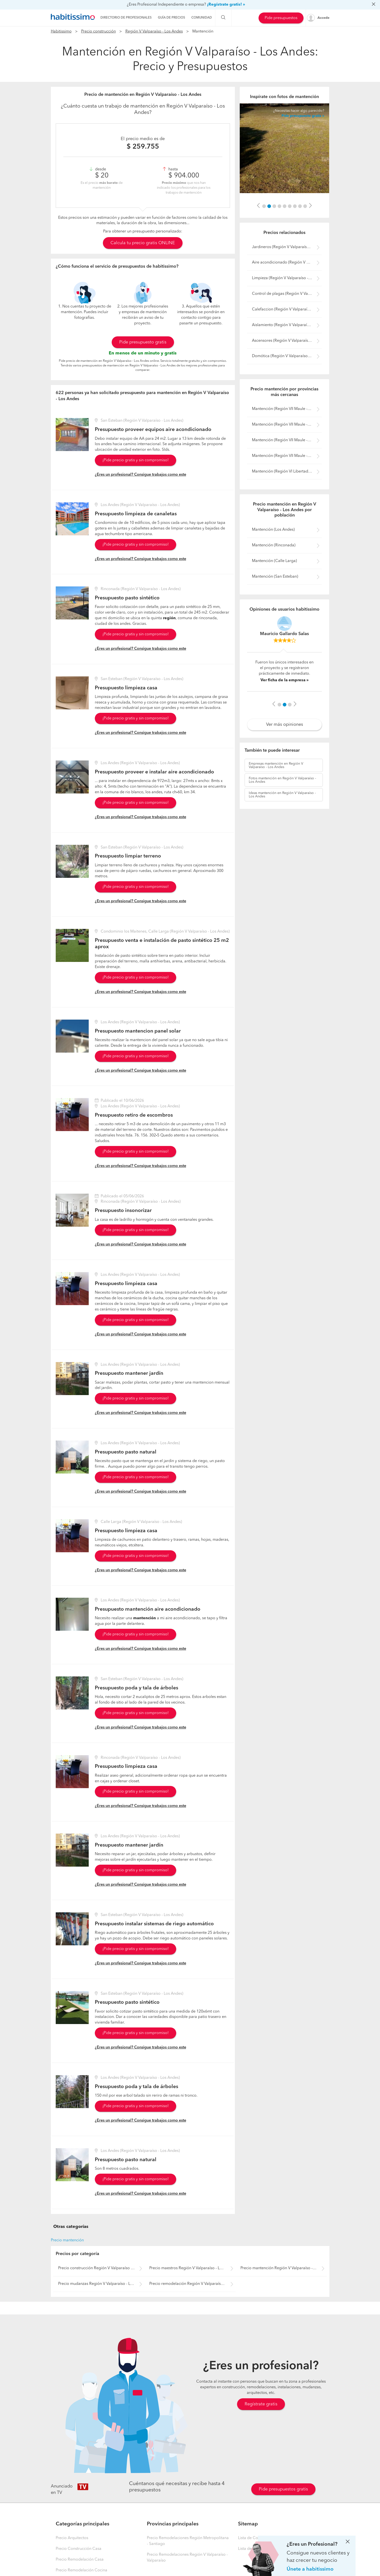 The height and width of the screenshot is (2576, 380). Describe the element at coordinates (284, 148) in the screenshot. I see `[option]` at that location.